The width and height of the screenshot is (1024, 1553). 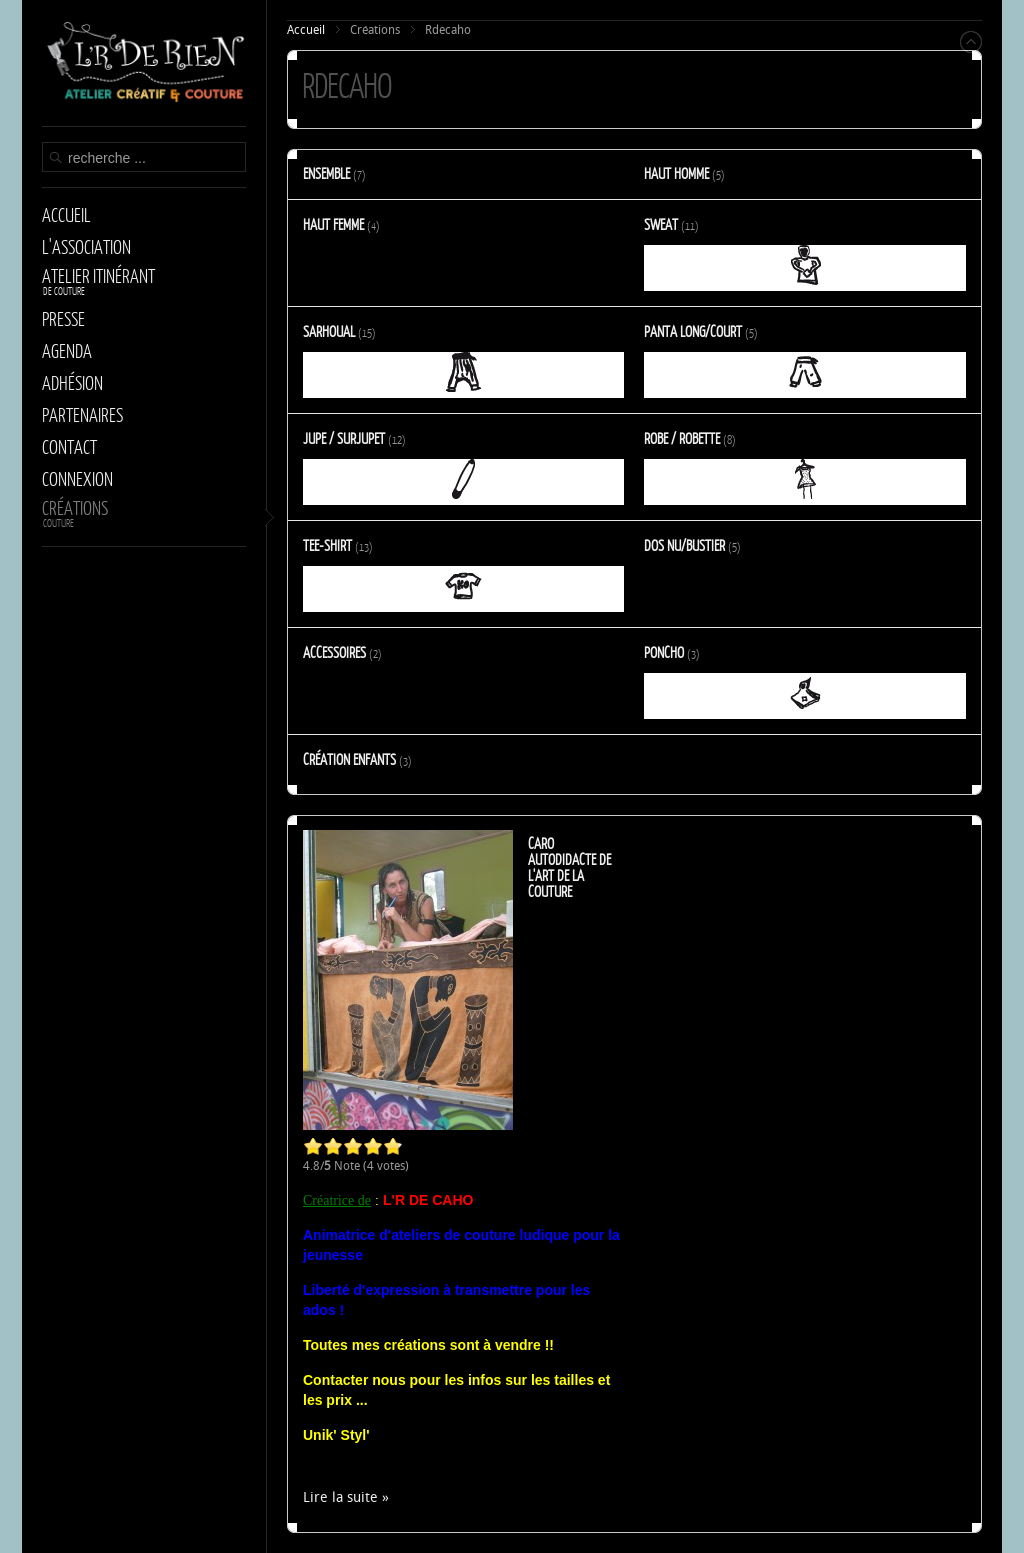 What do you see at coordinates (344, 438) in the screenshot?
I see `Jupe / Surjupet` at bounding box center [344, 438].